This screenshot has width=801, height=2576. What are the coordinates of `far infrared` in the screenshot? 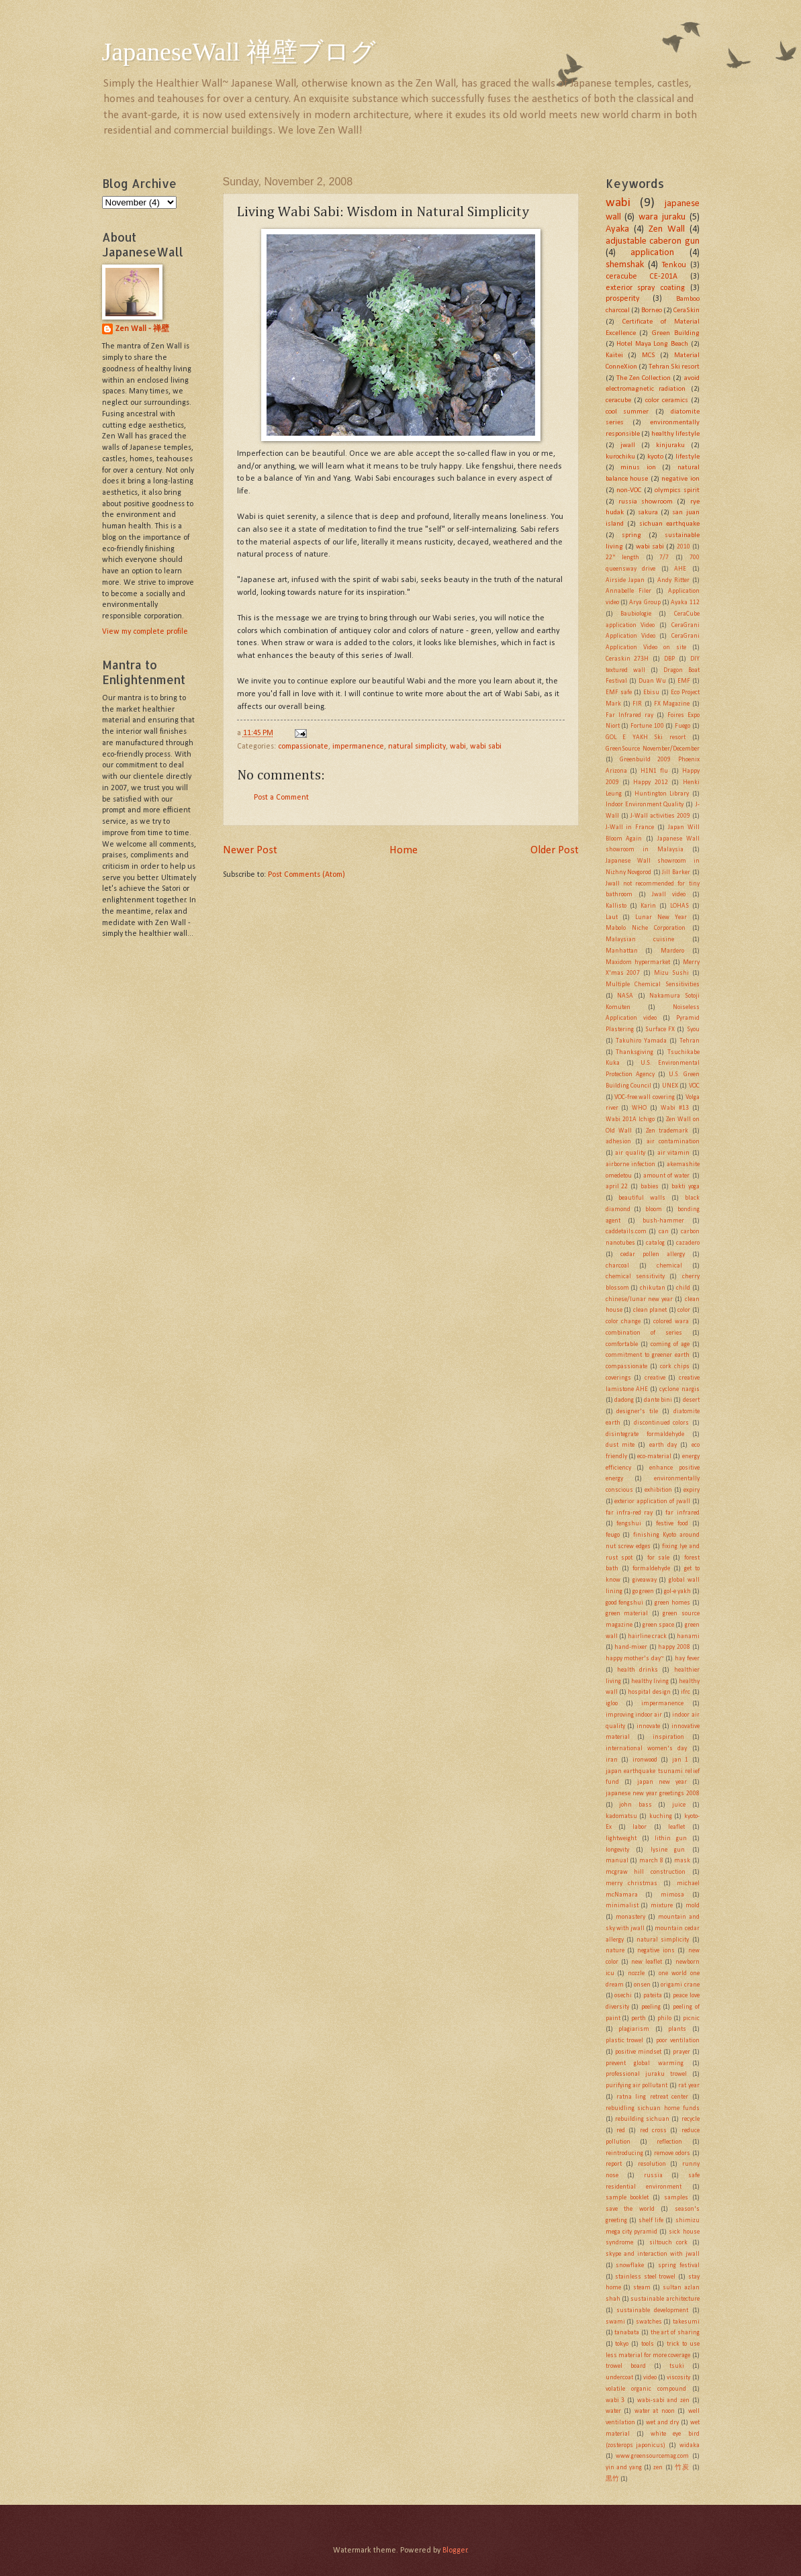 It's located at (682, 1513).